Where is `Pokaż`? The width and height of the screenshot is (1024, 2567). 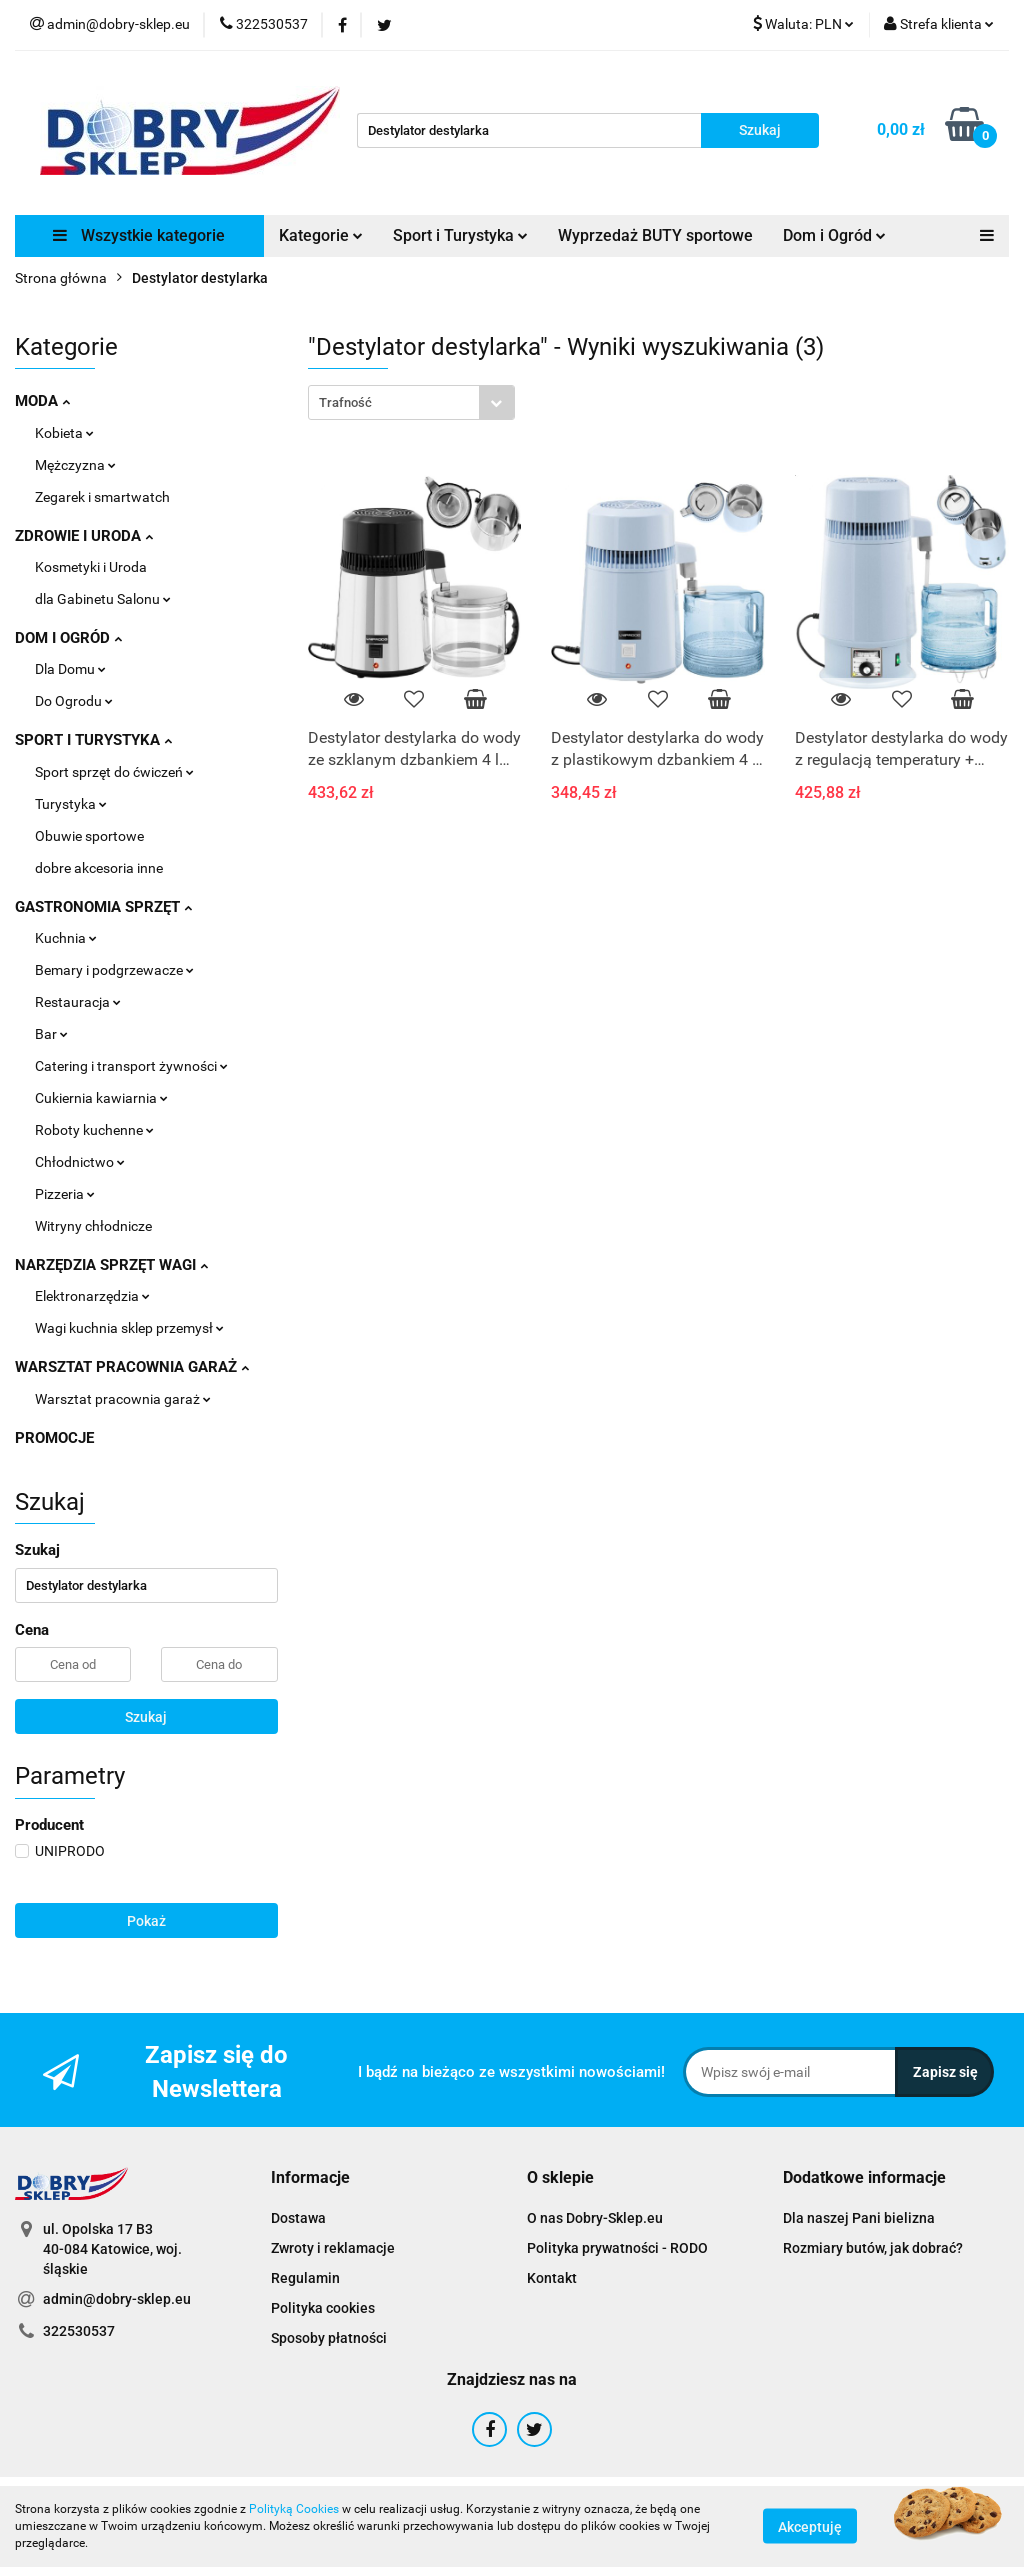 Pokaż is located at coordinates (146, 1921).